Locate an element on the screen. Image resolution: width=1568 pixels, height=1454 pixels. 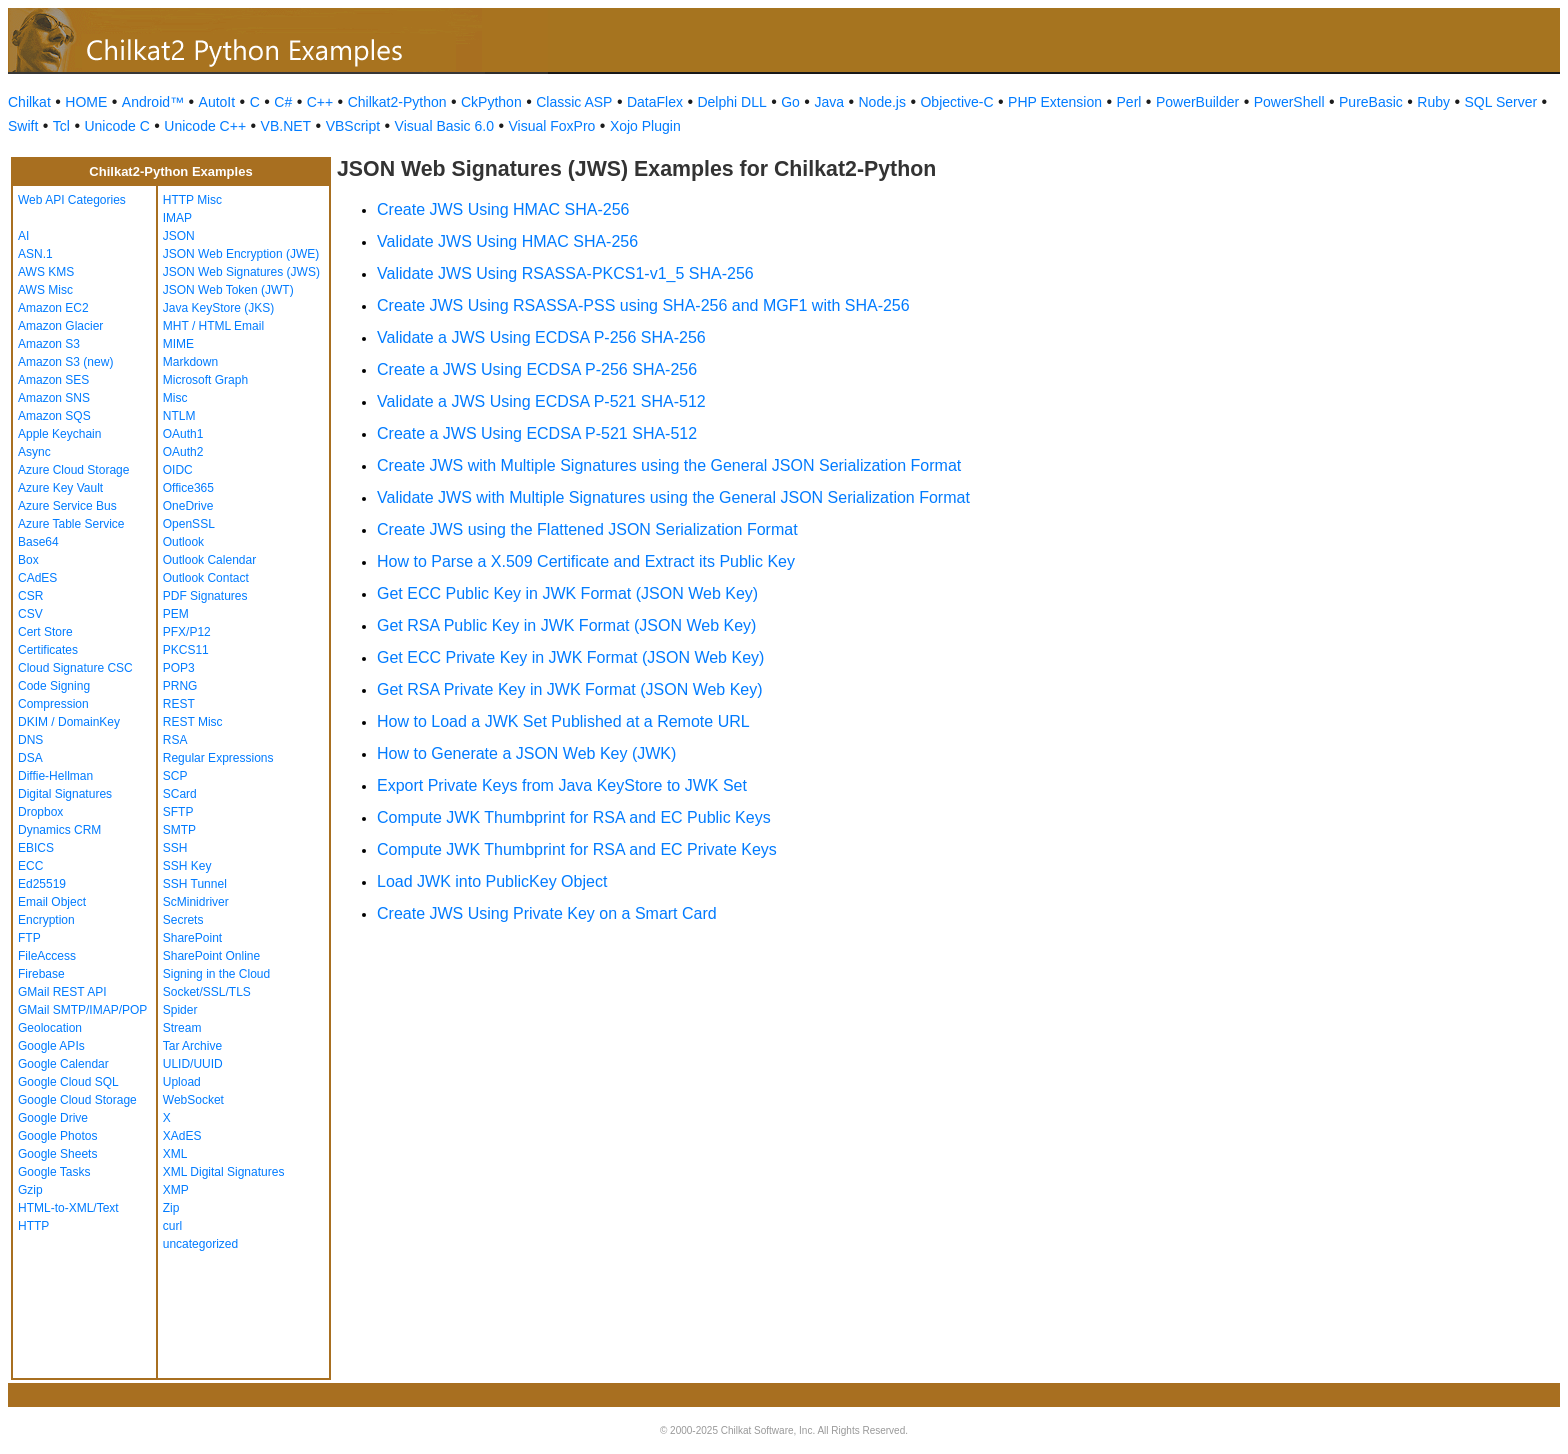
PRNG is located at coordinates (180, 686).